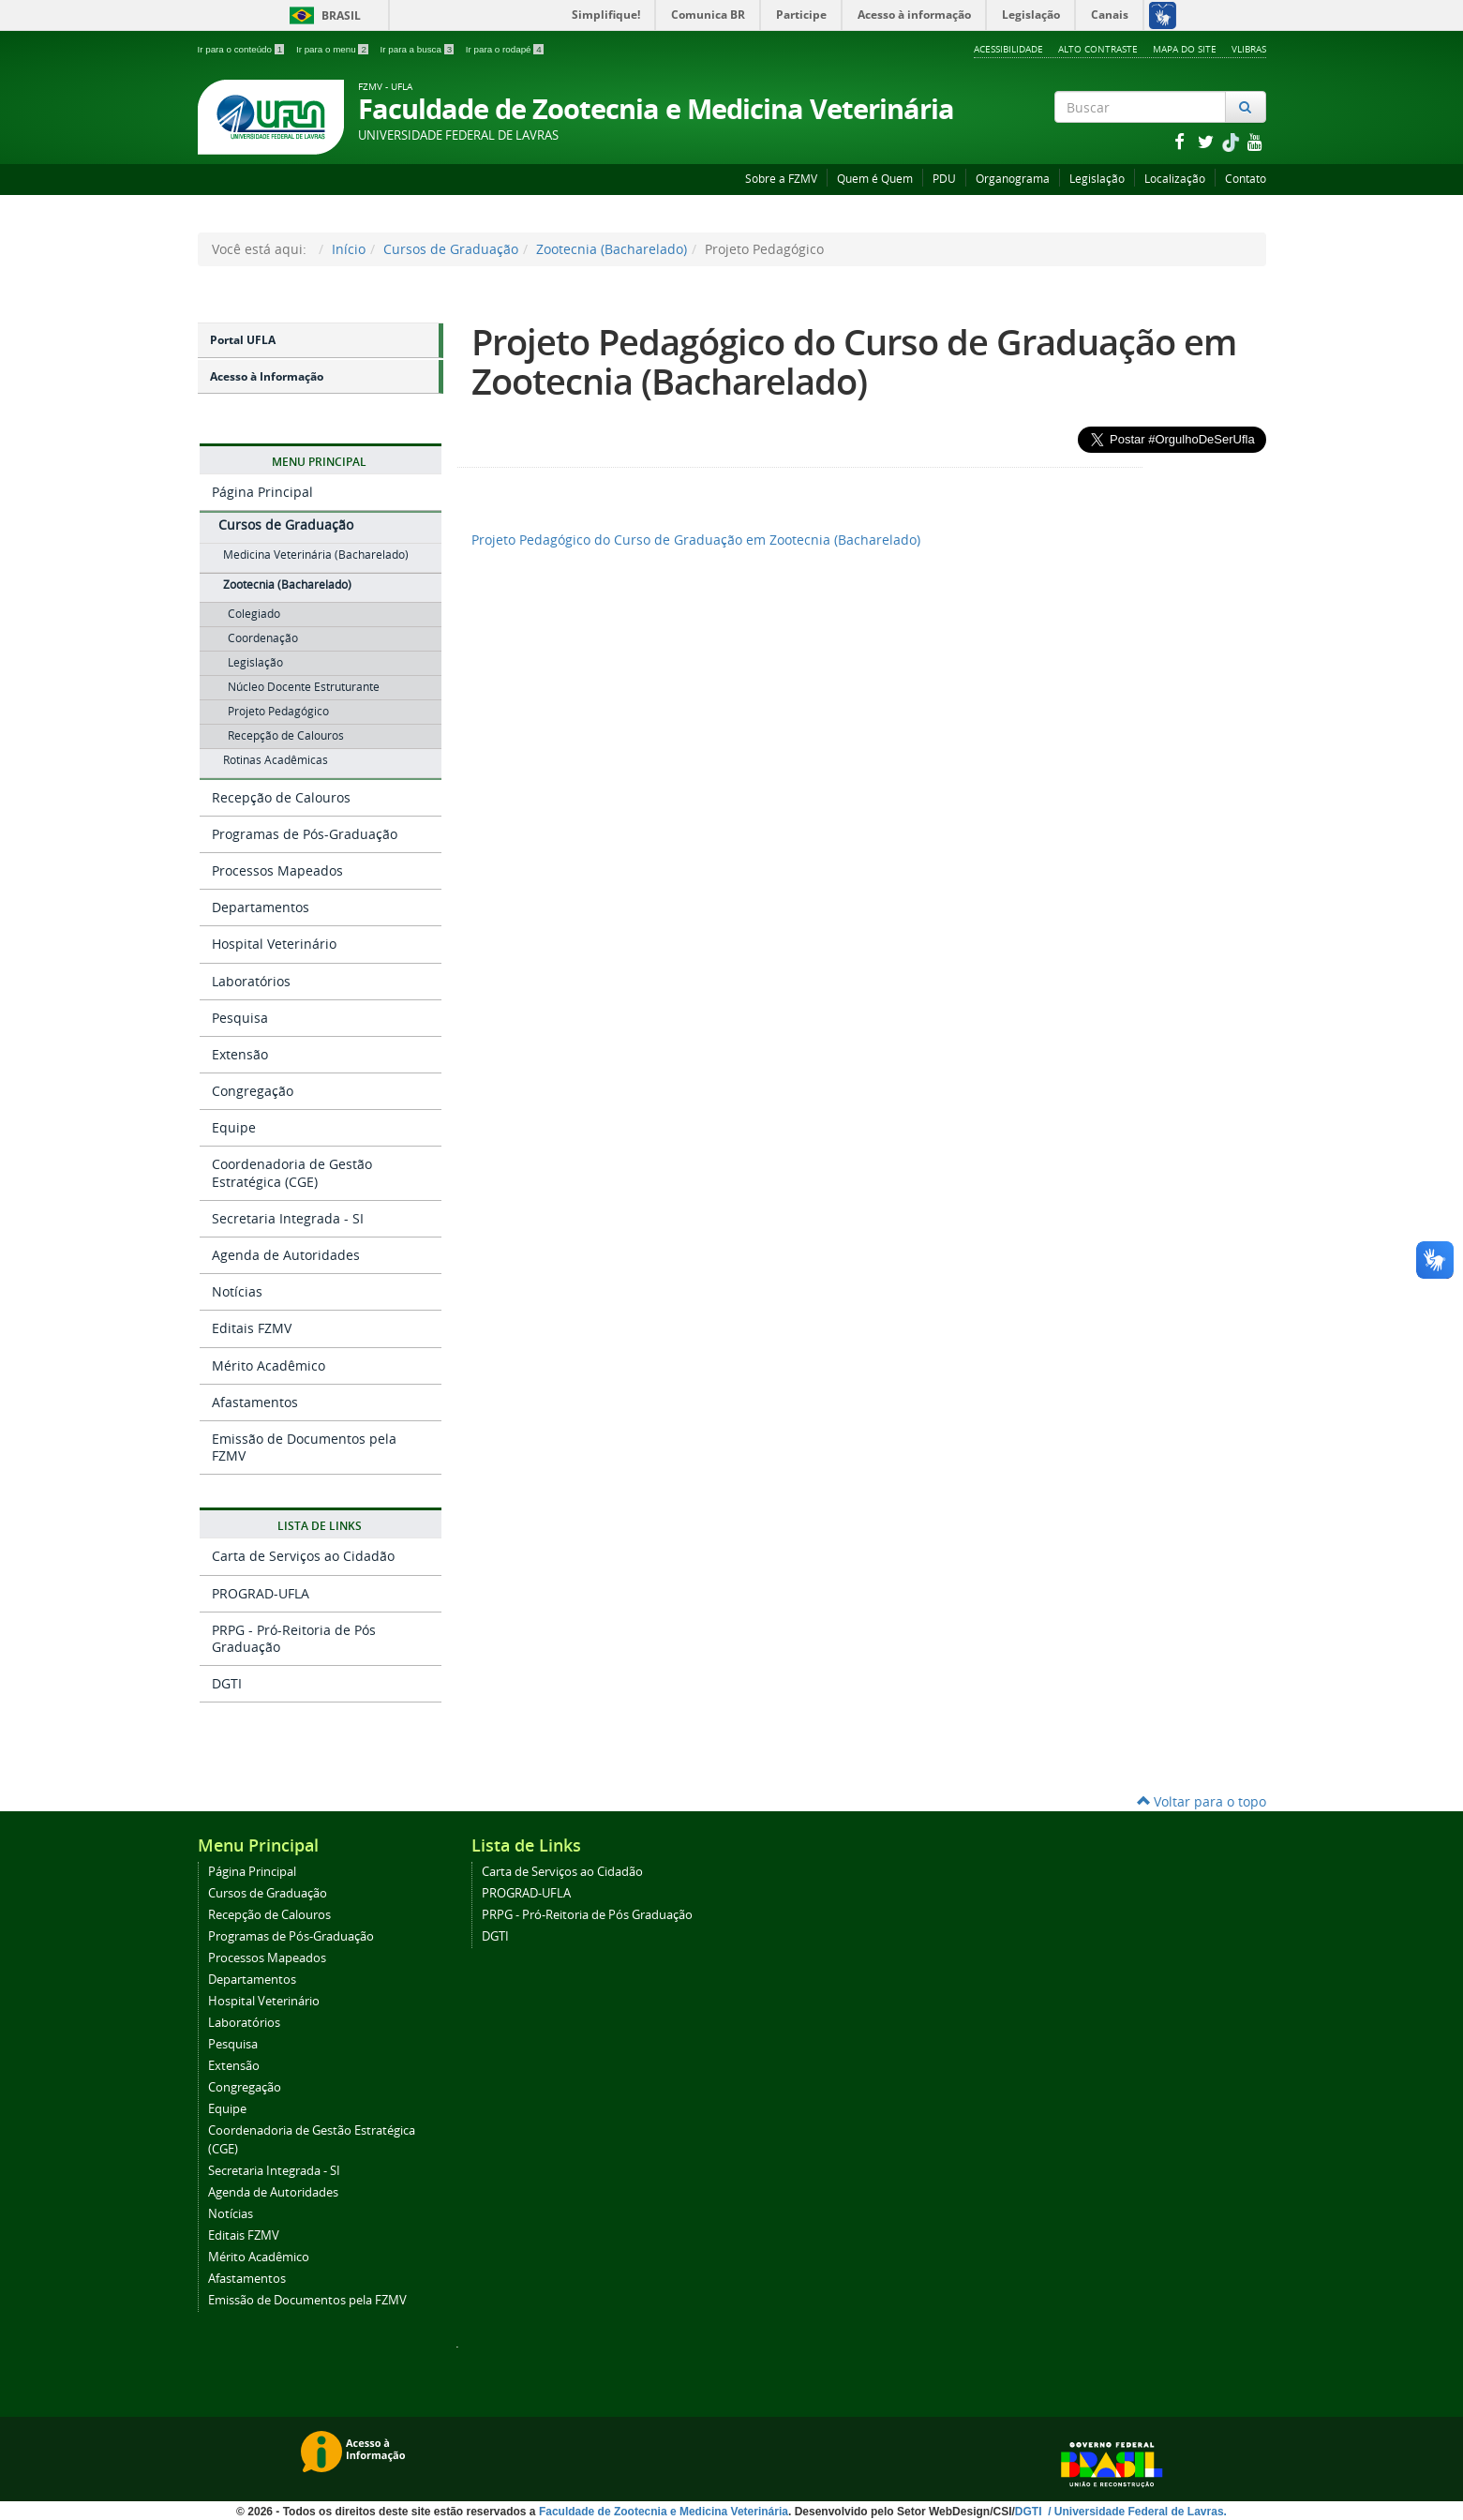 The image size is (1463, 2520). I want to click on Hospital Veterinário, so click(274, 943).